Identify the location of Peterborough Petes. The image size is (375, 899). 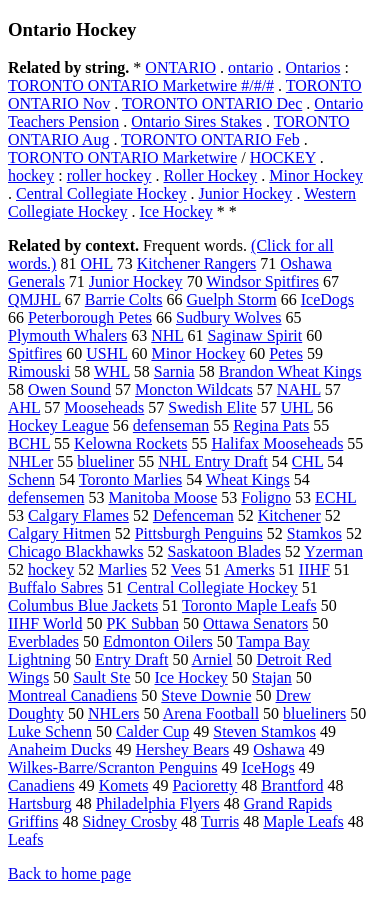
(90, 317).